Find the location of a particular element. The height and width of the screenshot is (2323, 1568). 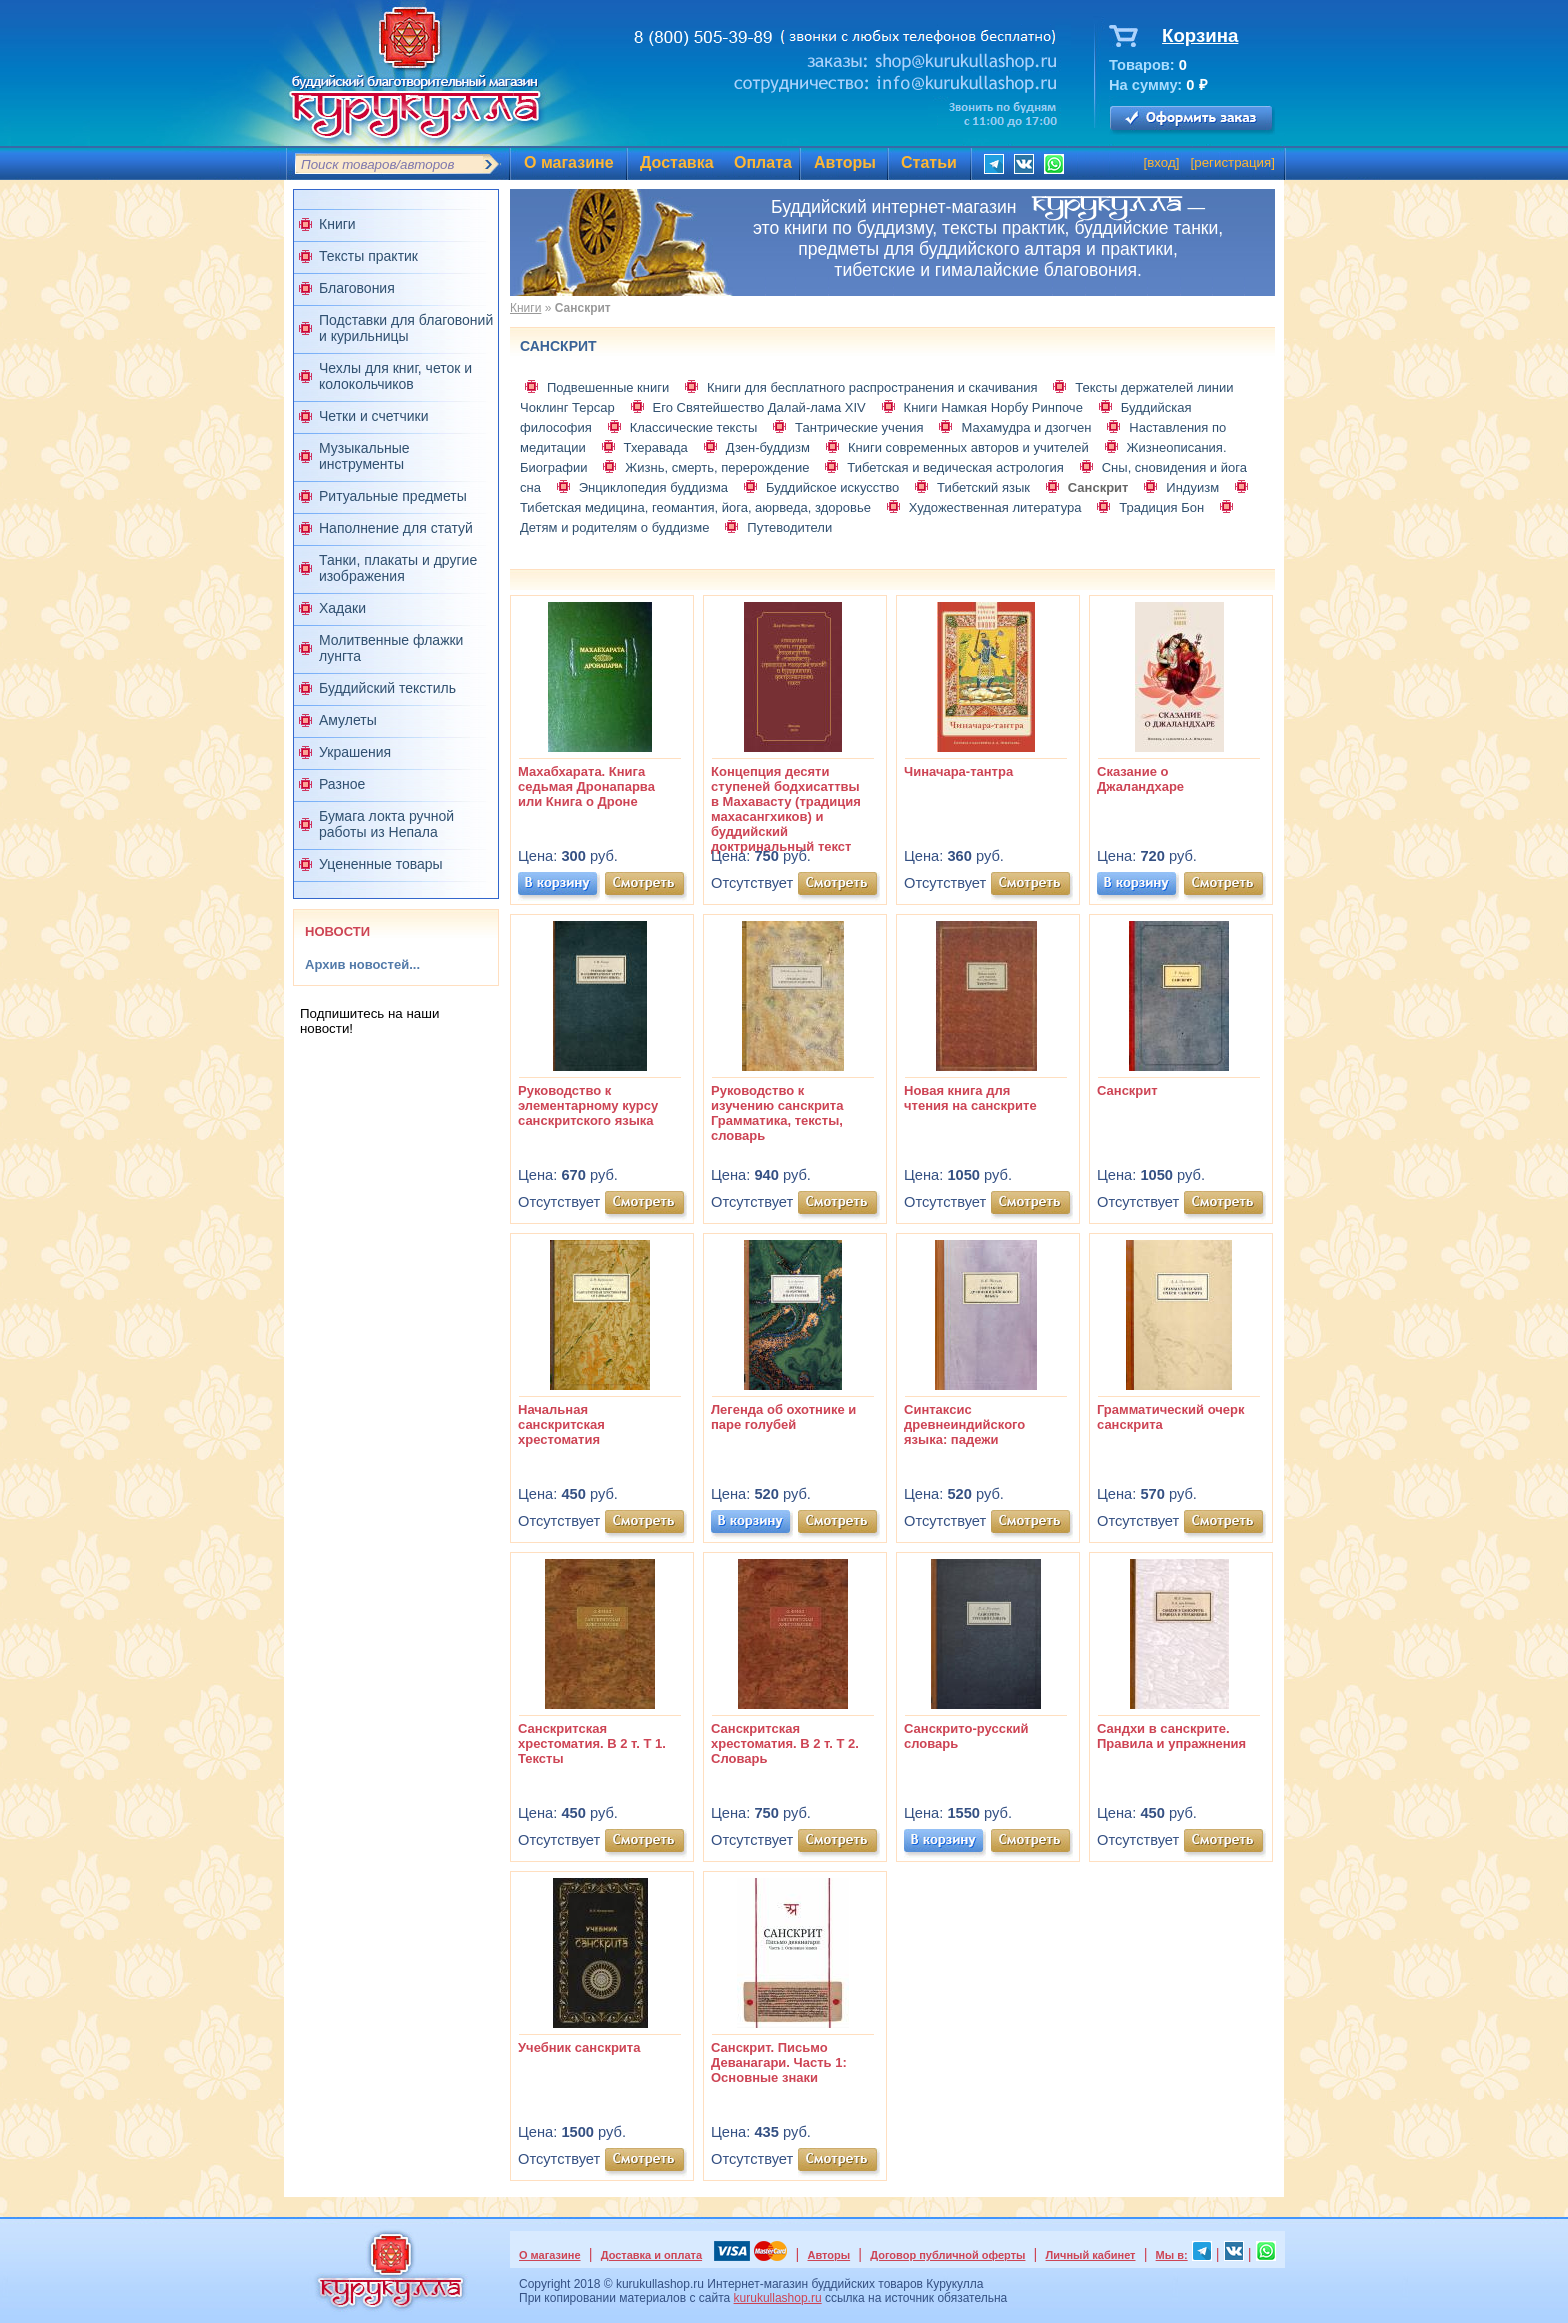

Хадаки is located at coordinates (342, 608).